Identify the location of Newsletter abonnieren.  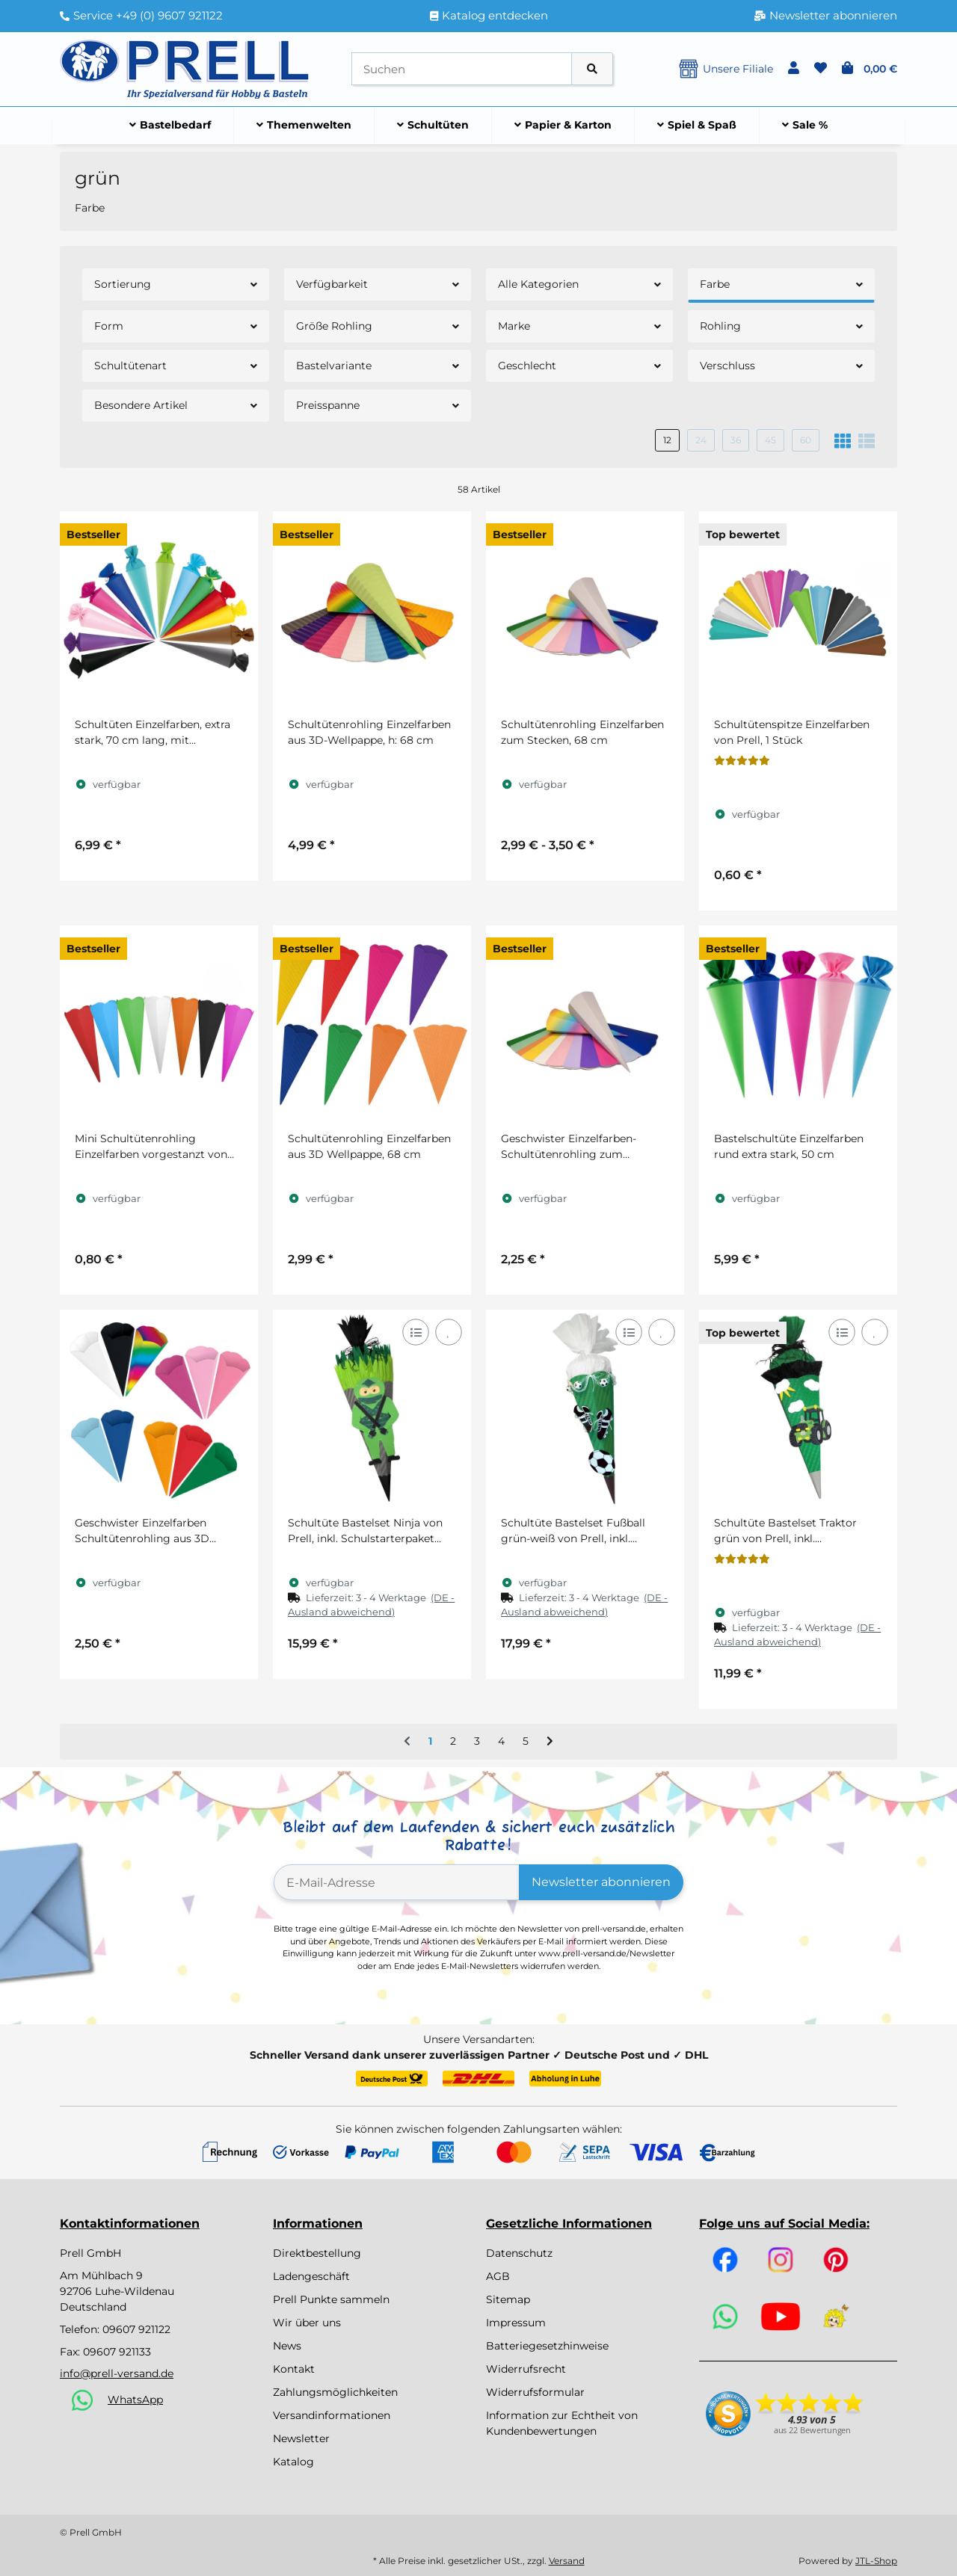
(601, 1882).